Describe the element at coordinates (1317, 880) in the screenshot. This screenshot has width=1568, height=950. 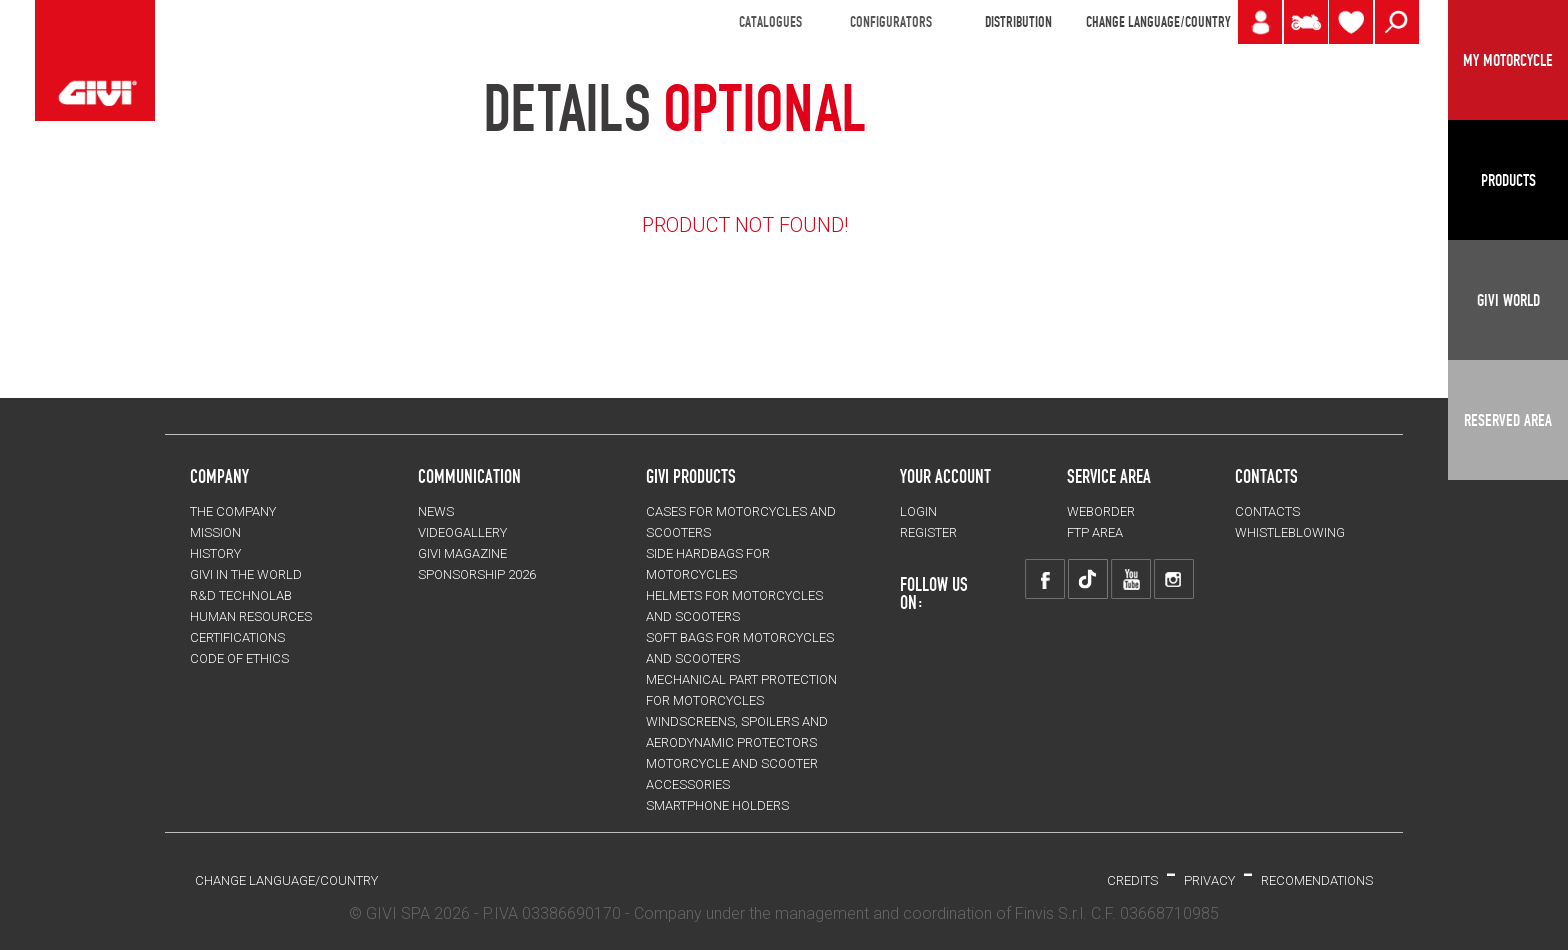
I see `RECOMENDATIONS` at that location.